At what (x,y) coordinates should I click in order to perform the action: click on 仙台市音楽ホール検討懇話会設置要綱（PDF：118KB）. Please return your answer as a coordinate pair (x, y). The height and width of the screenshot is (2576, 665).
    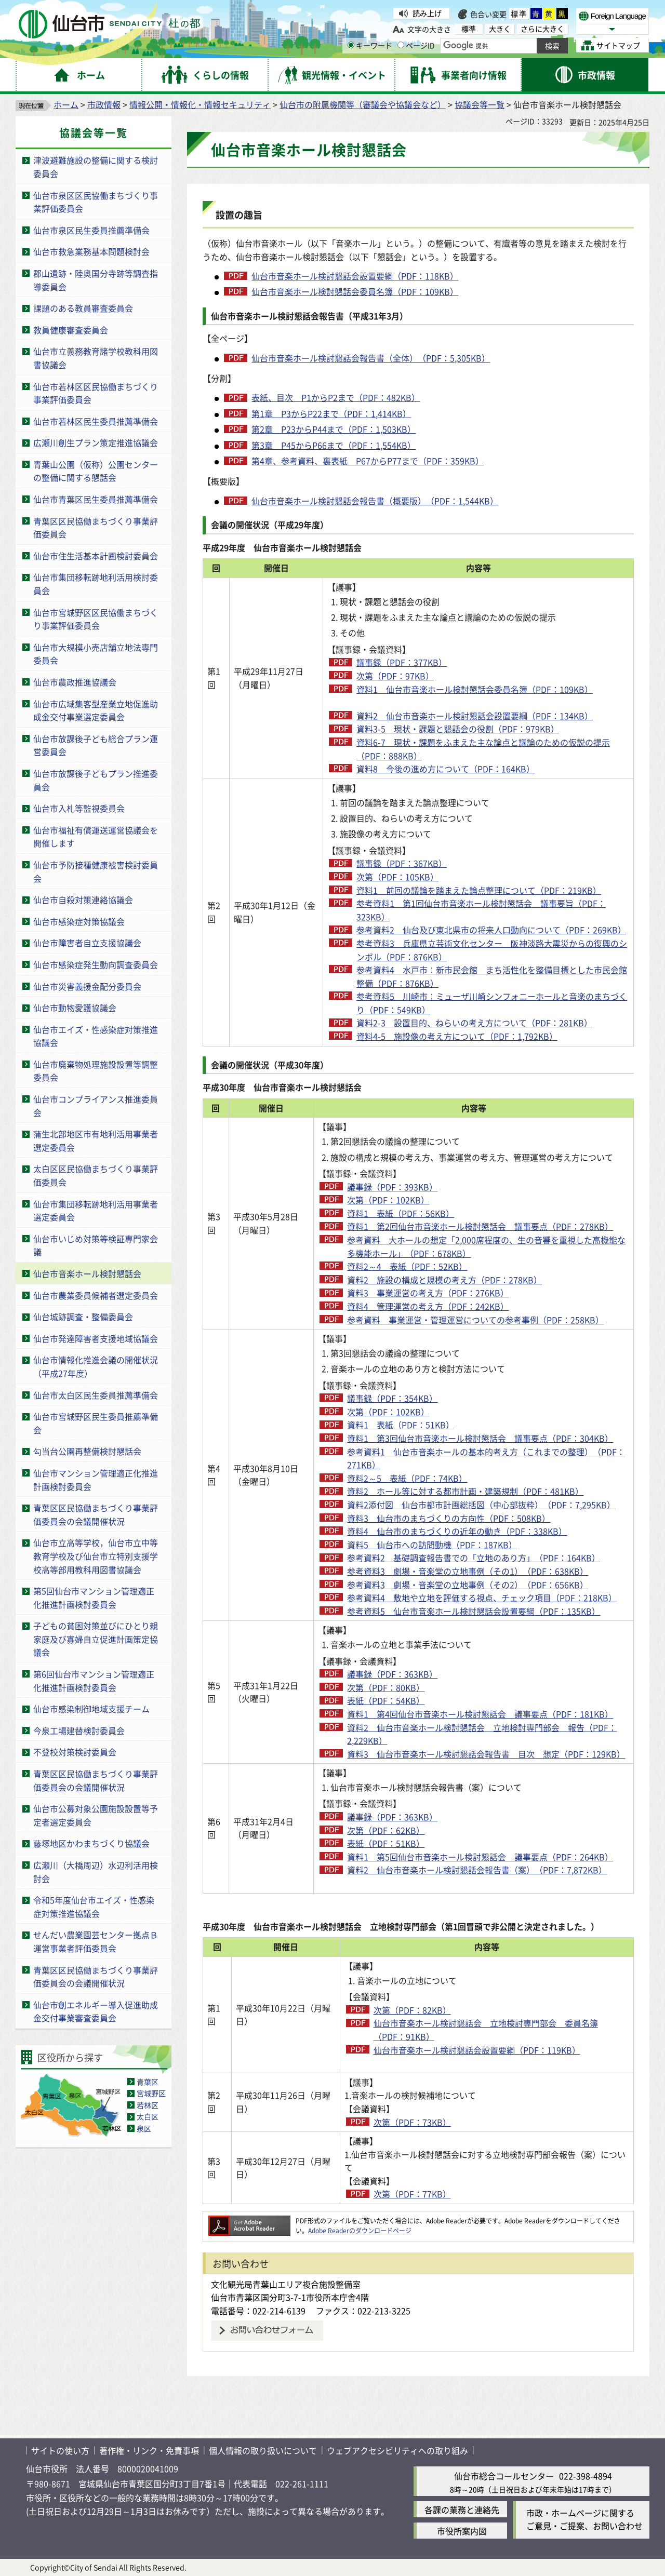
    Looking at the image, I should click on (354, 275).